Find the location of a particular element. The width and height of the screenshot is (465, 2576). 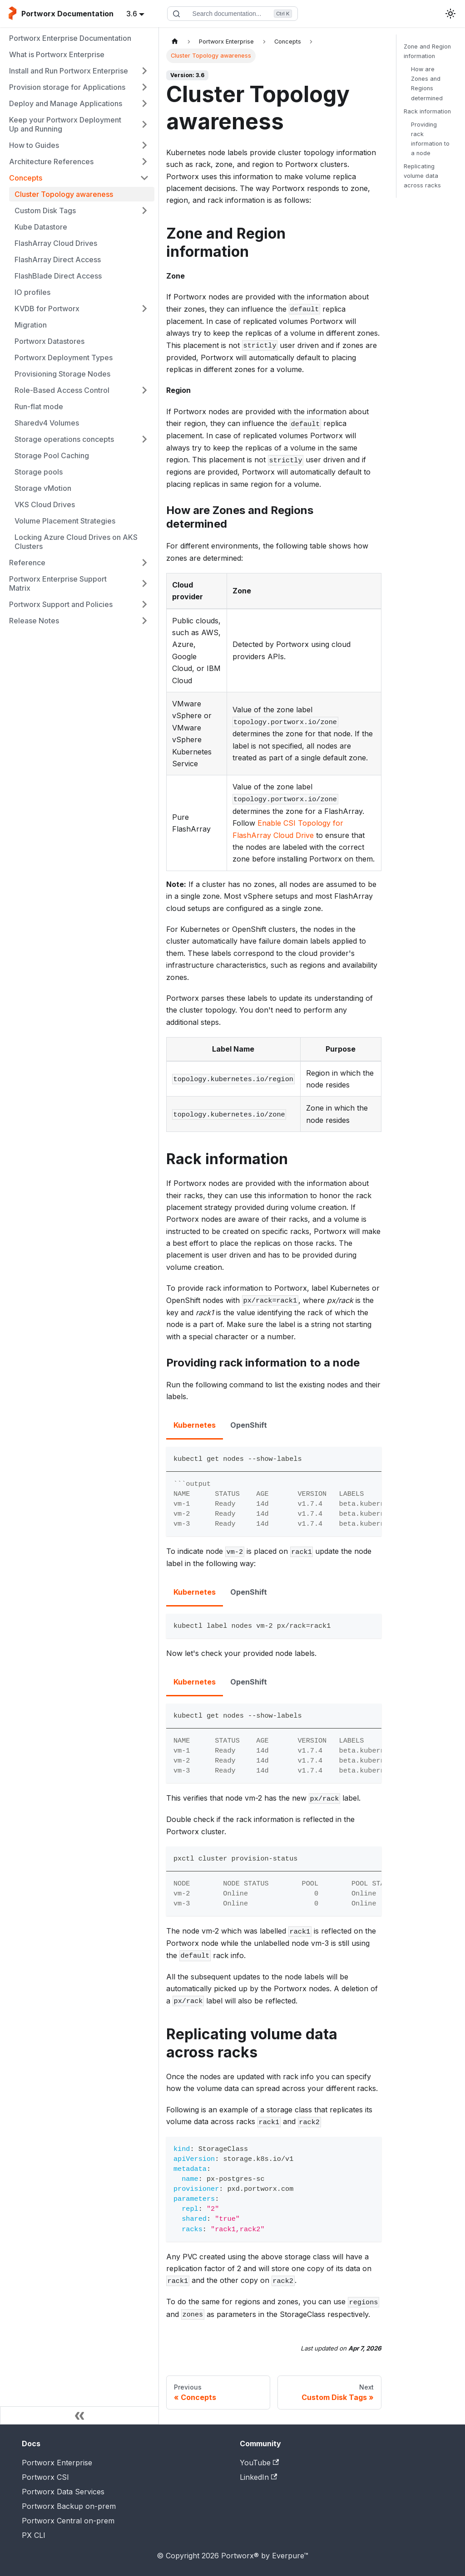

[Expand sidebar category 'Install and Run Portworx Enterprise'] is located at coordinates (144, 71).